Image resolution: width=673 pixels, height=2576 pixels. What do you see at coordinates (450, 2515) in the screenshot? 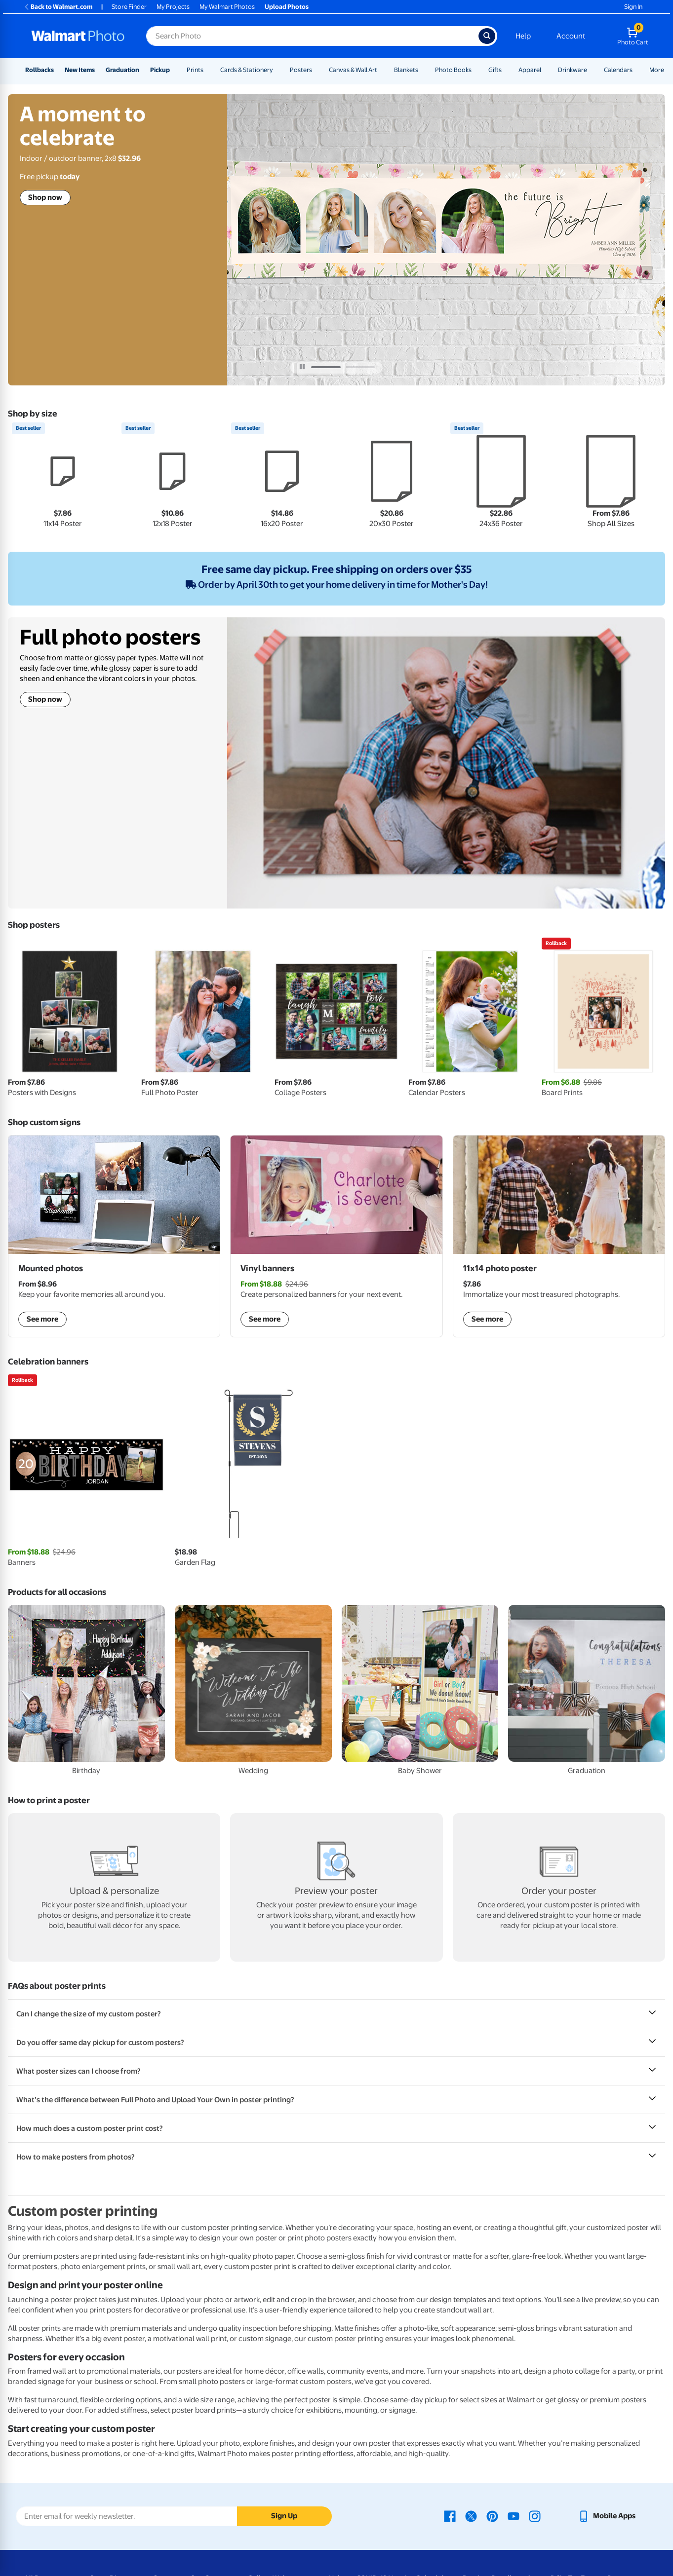
I see `[Walmart Facebook page - opens in a new window]` at bounding box center [450, 2515].